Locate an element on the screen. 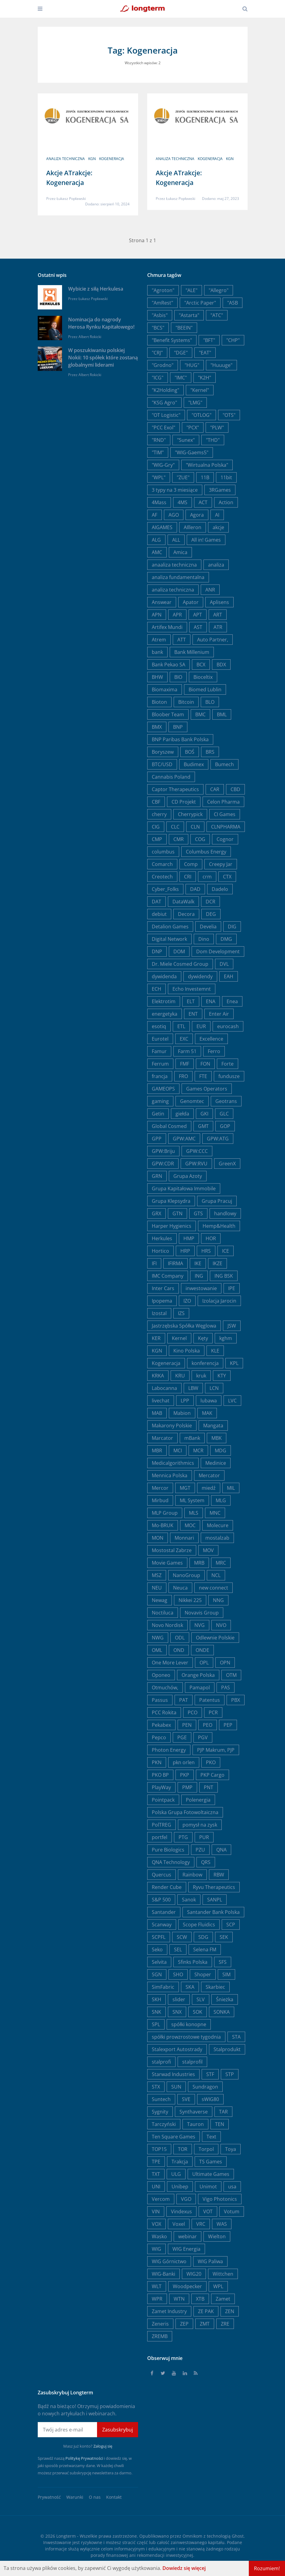 This screenshot has width=285, height=2576. Monnari is located at coordinates (184, 1537).